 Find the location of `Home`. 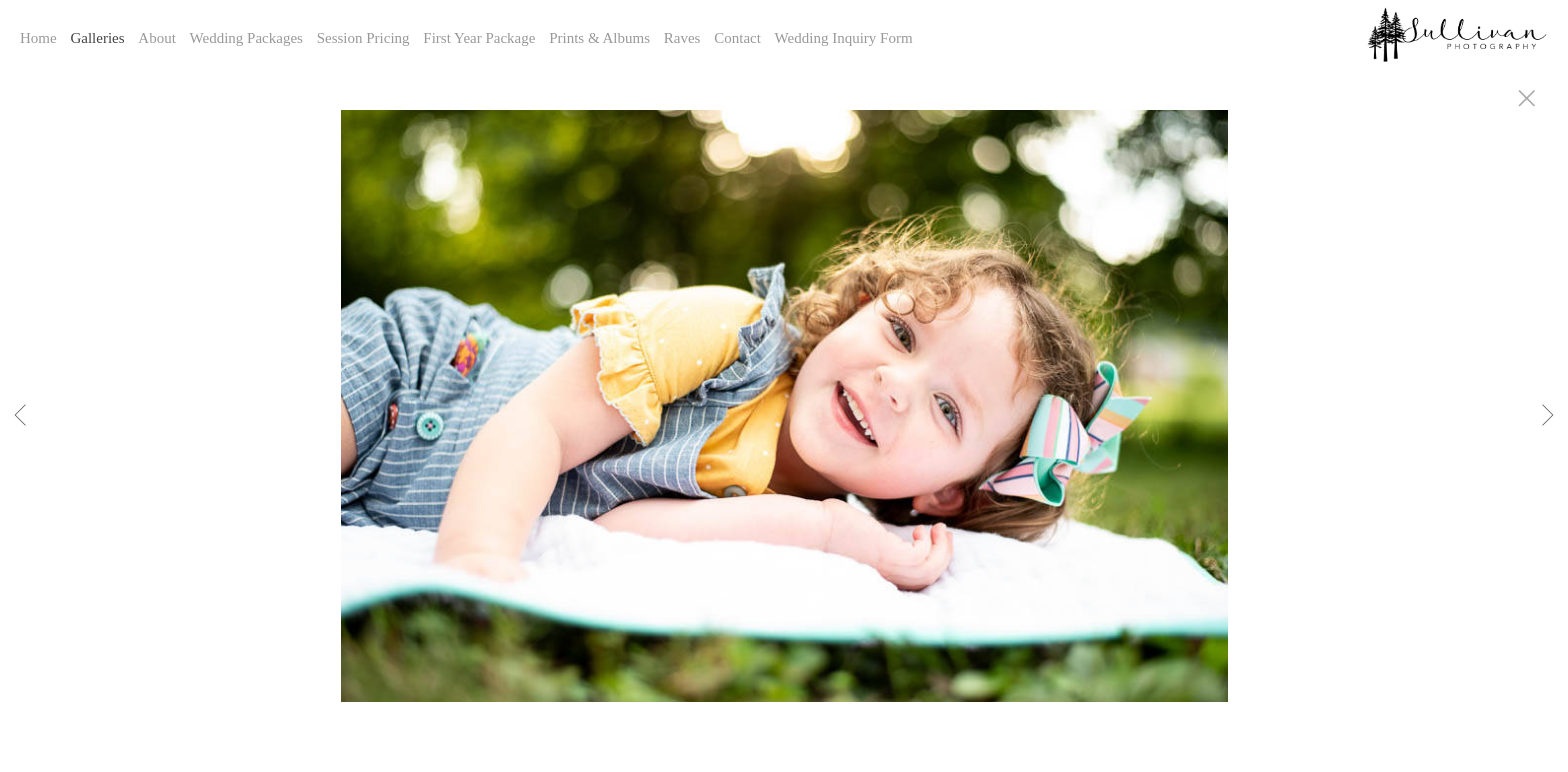

Home is located at coordinates (38, 38).